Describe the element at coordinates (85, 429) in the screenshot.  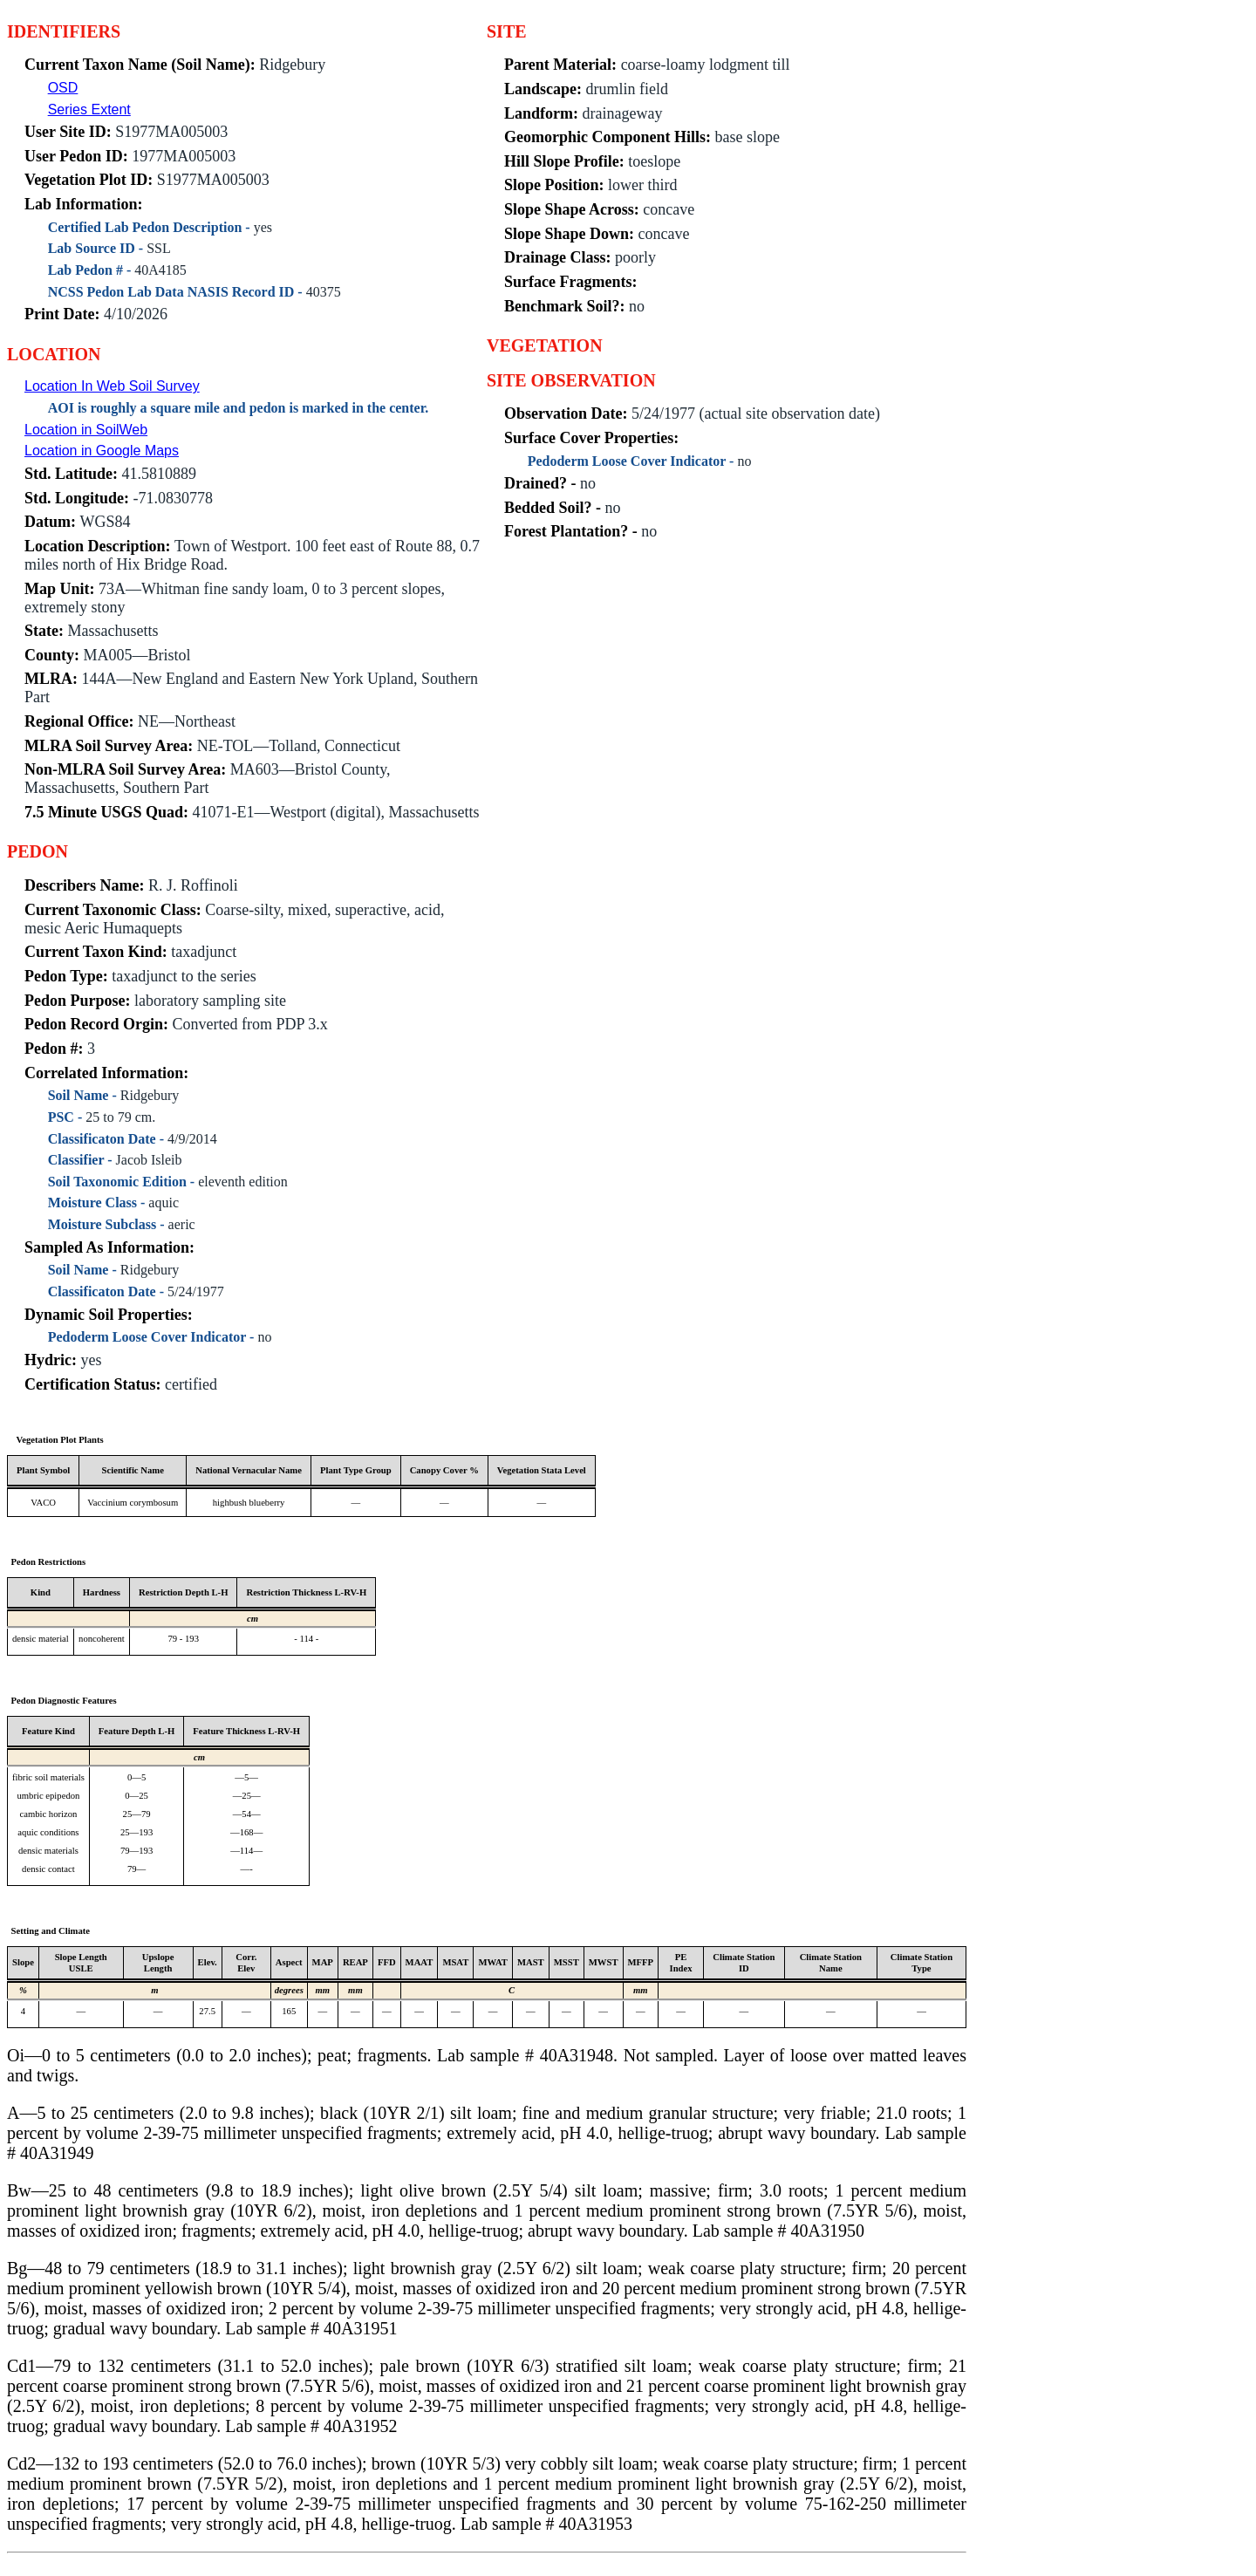
I see `Location in SoilWeb` at that location.